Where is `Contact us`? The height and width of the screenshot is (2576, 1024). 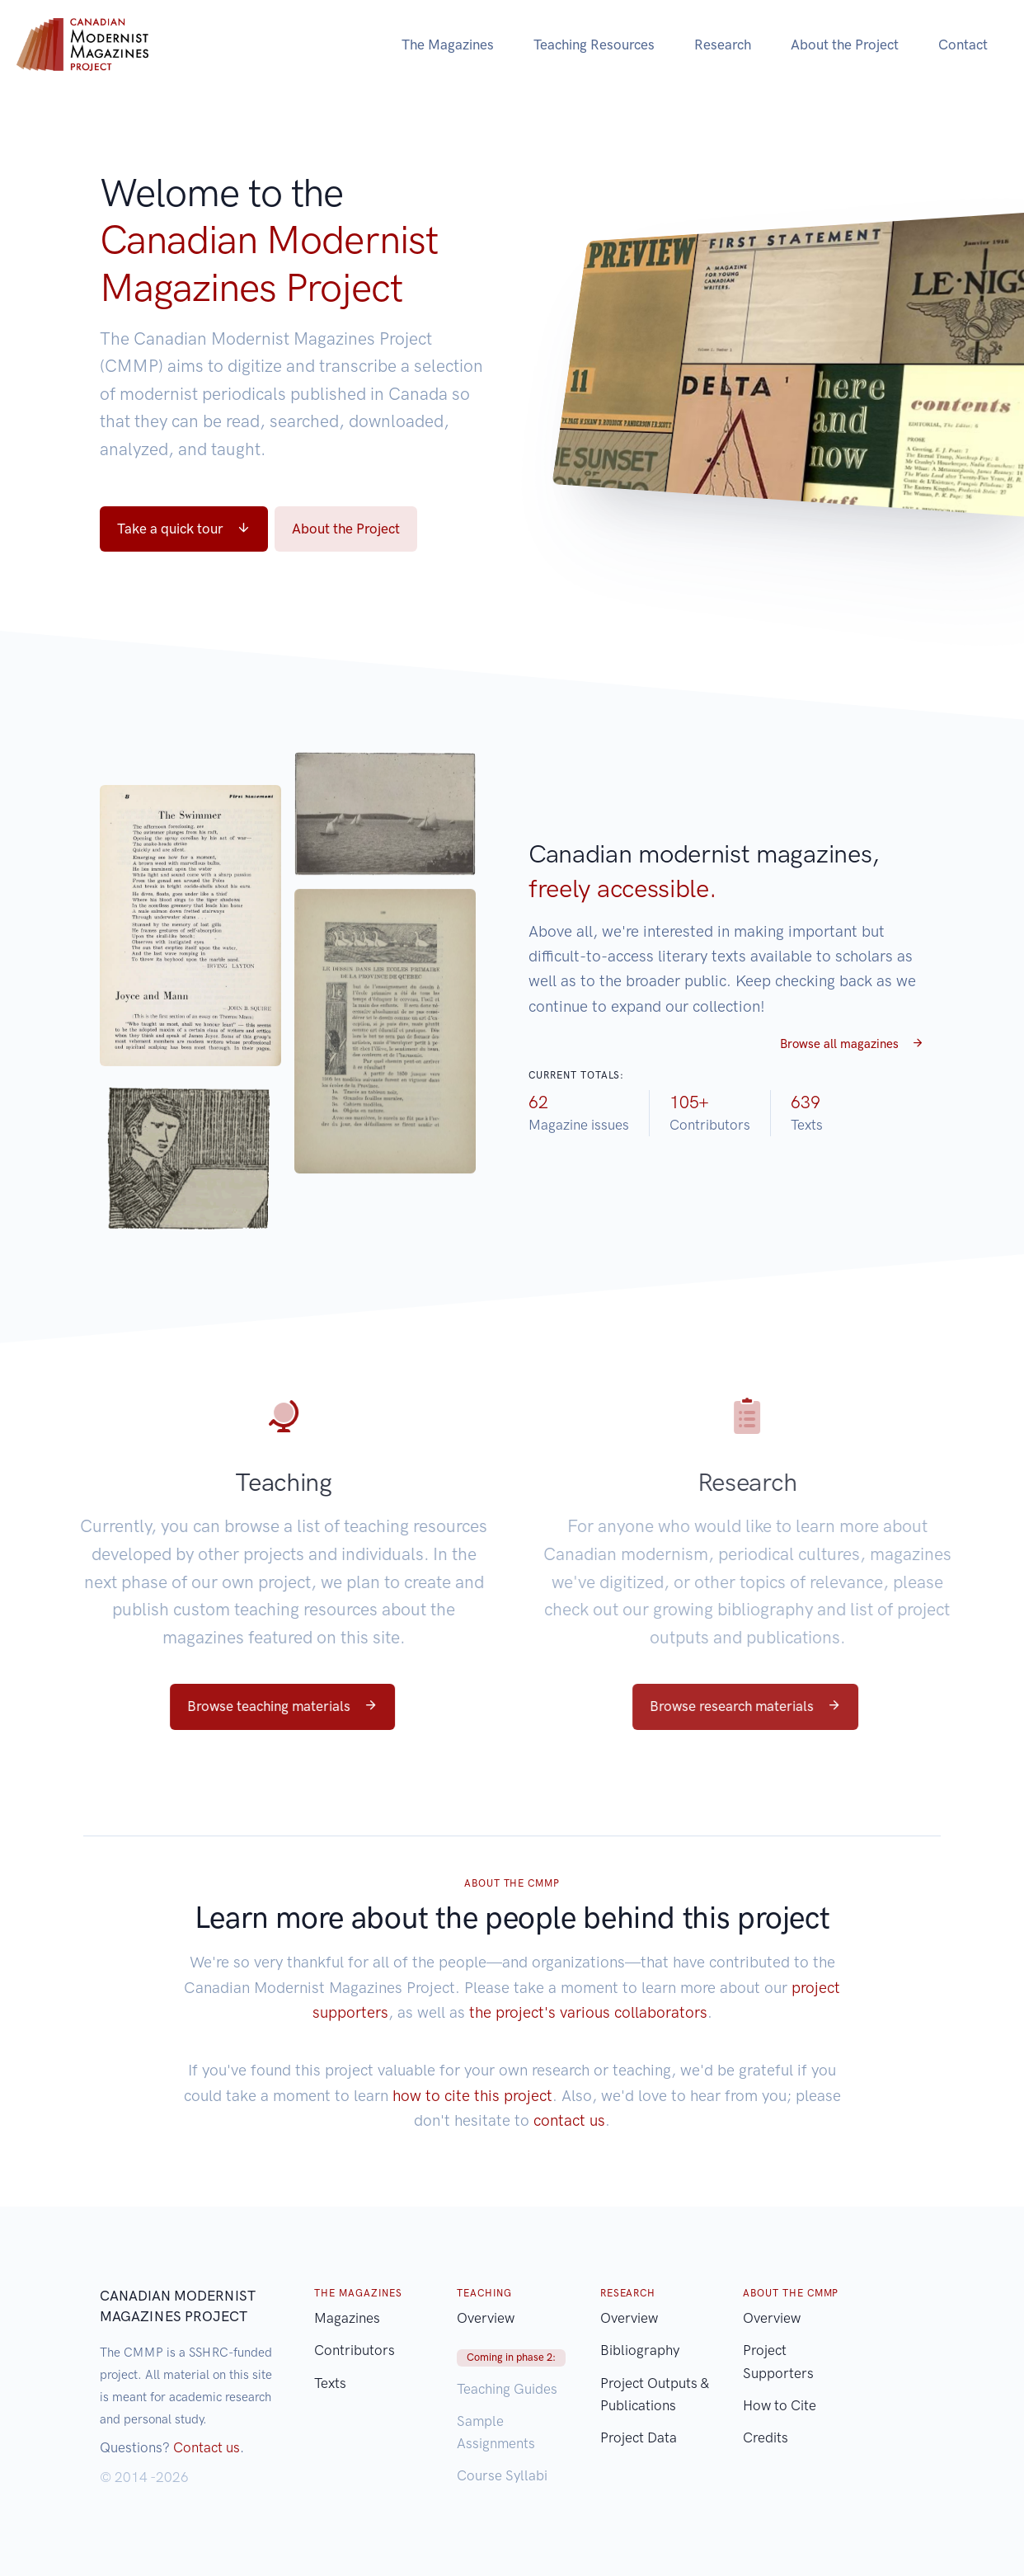 Contact us is located at coordinates (206, 2447).